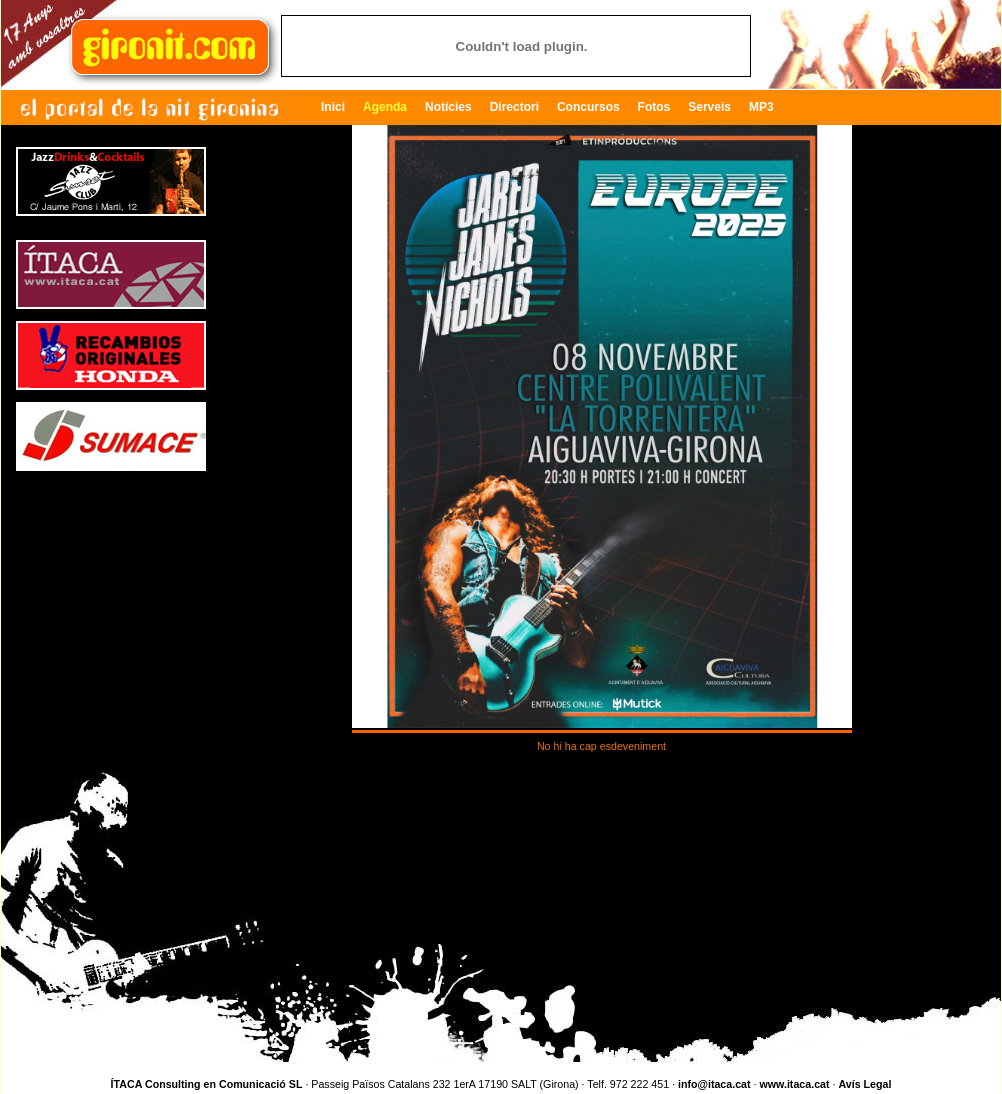 The image size is (1002, 1094). What do you see at coordinates (709, 107) in the screenshot?
I see `Serveis` at bounding box center [709, 107].